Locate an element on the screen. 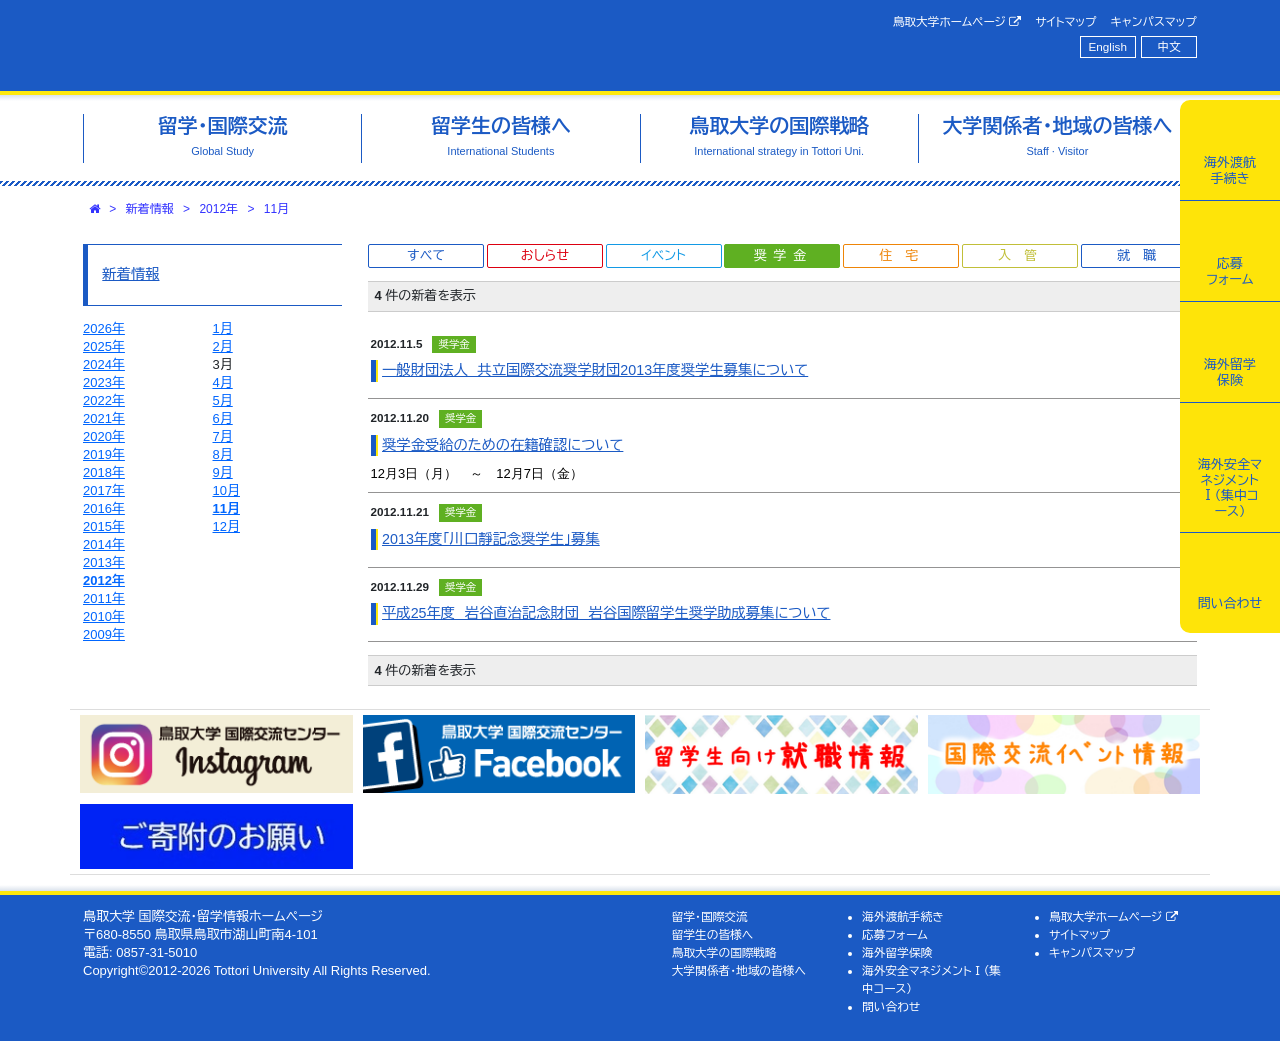 This screenshot has height=1041, width=1280. 留学生の皆様へ is located at coordinates (713, 934).